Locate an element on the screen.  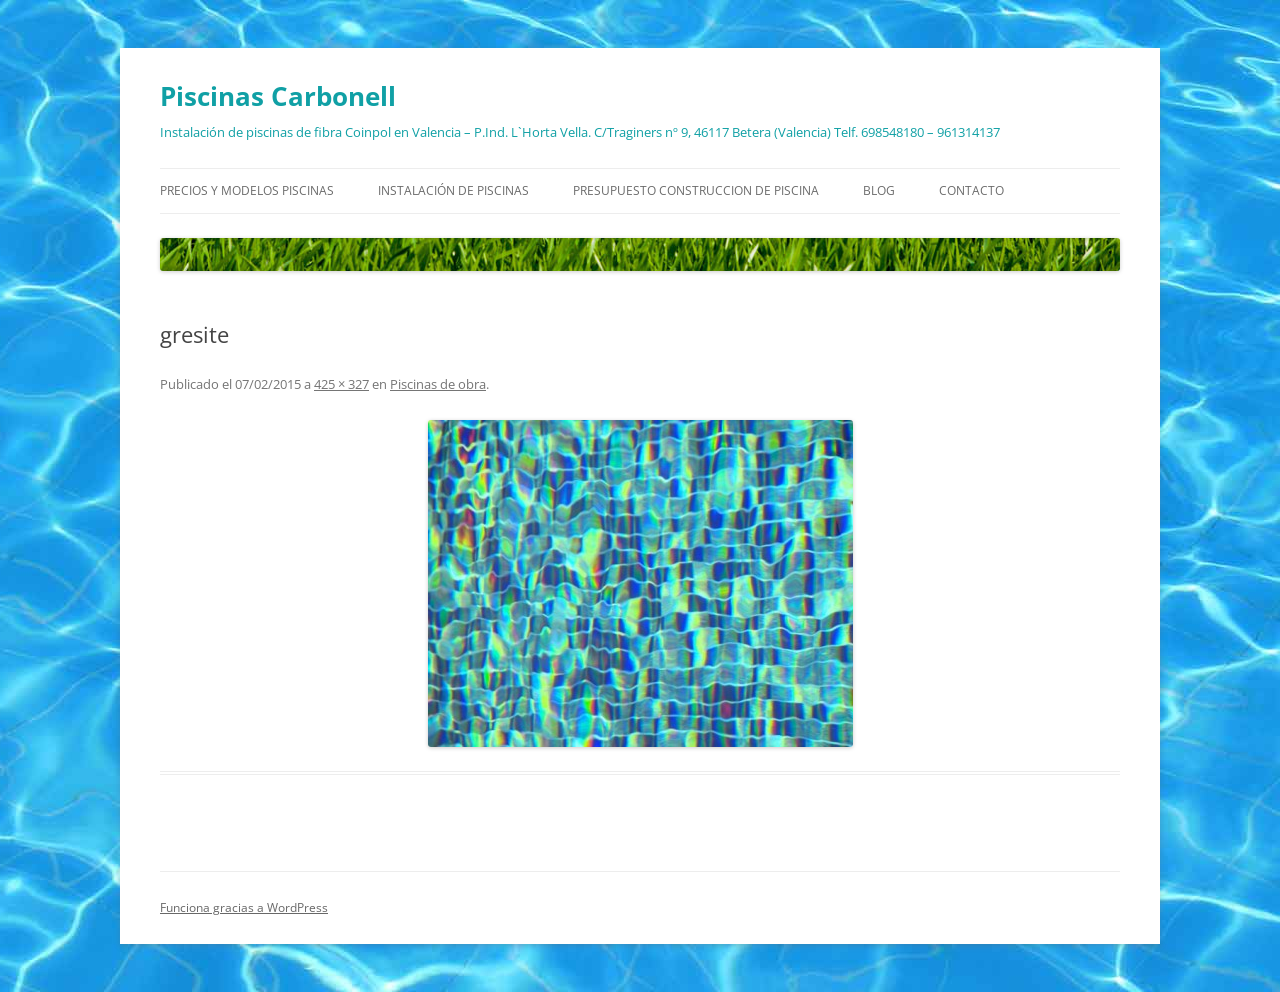
Instalación de piscinas is located at coordinates (453, 190).